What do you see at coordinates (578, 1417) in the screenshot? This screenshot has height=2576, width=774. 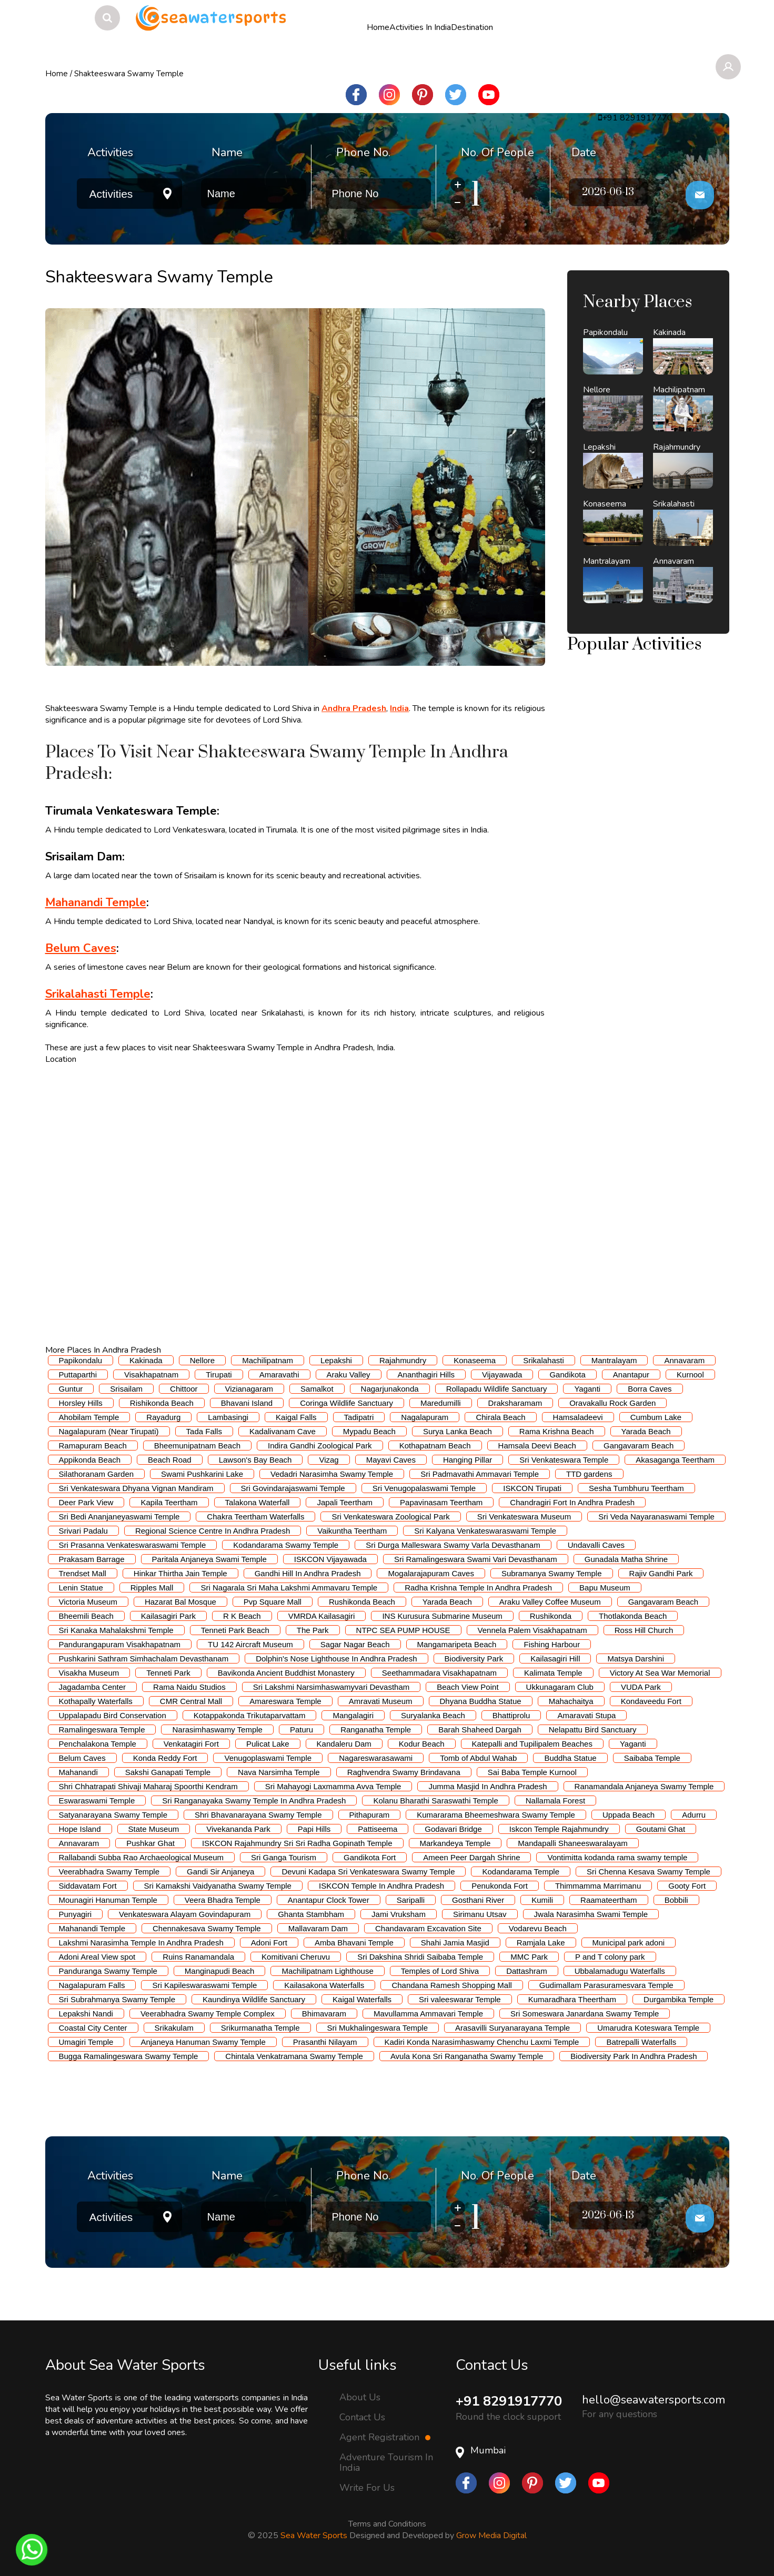 I see `Hamsaladeevi` at bounding box center [578, 1417].